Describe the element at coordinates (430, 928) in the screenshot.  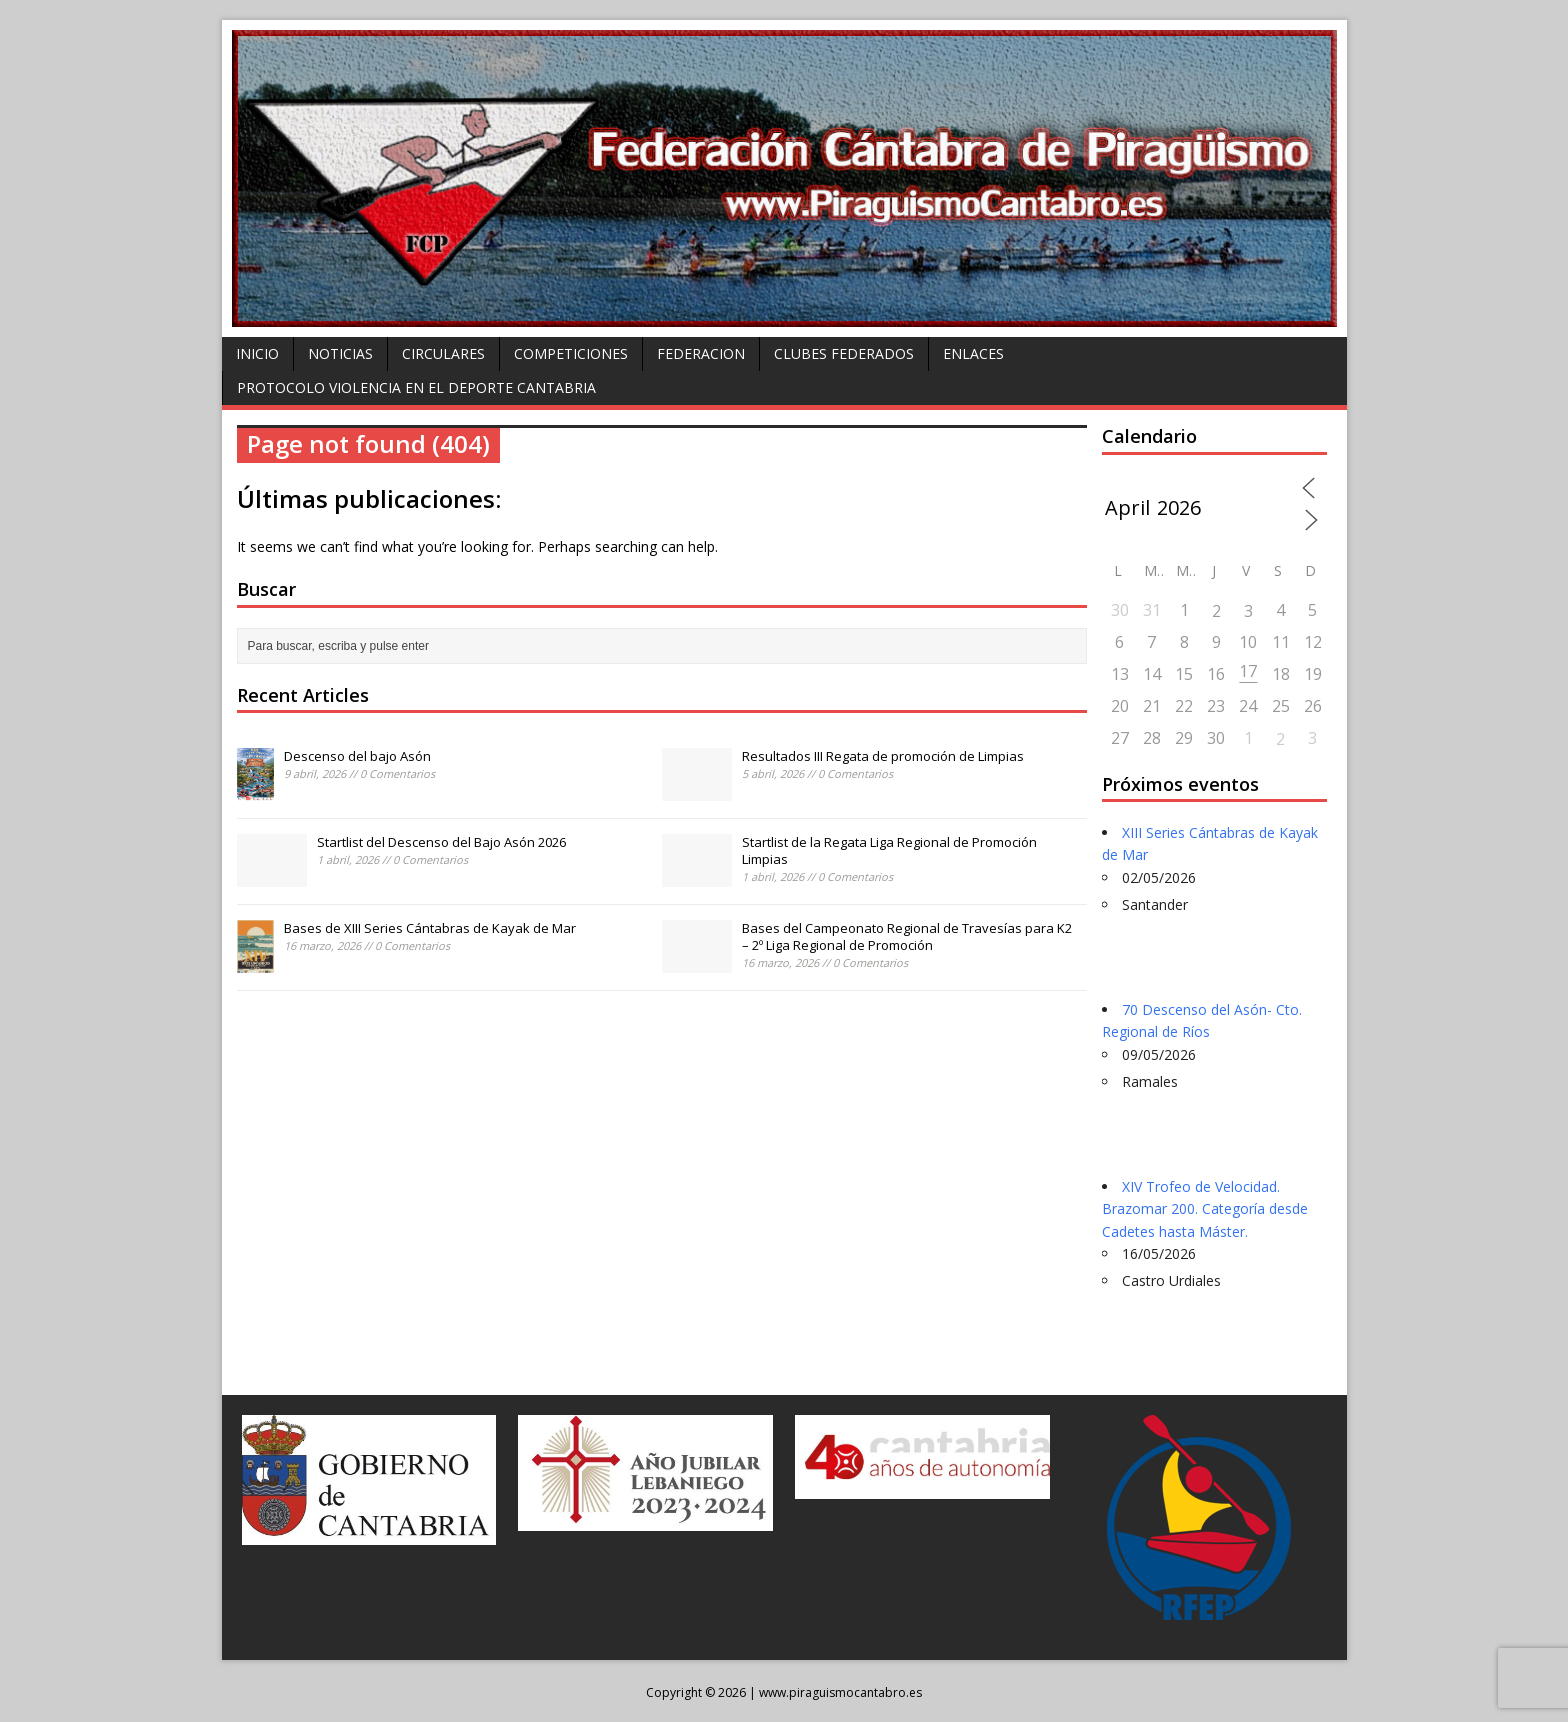
I see `Bases de XIII Series Cántabras de Kayak de Mar` at that location.